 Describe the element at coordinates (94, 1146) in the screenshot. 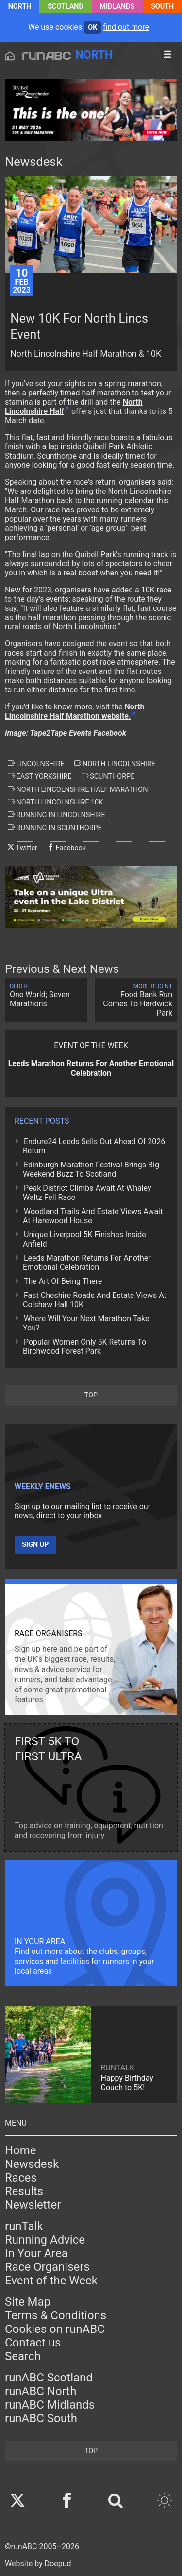

I see `Endure24 Leeds Sells Out Ahead Of 2026 Return` at that location.